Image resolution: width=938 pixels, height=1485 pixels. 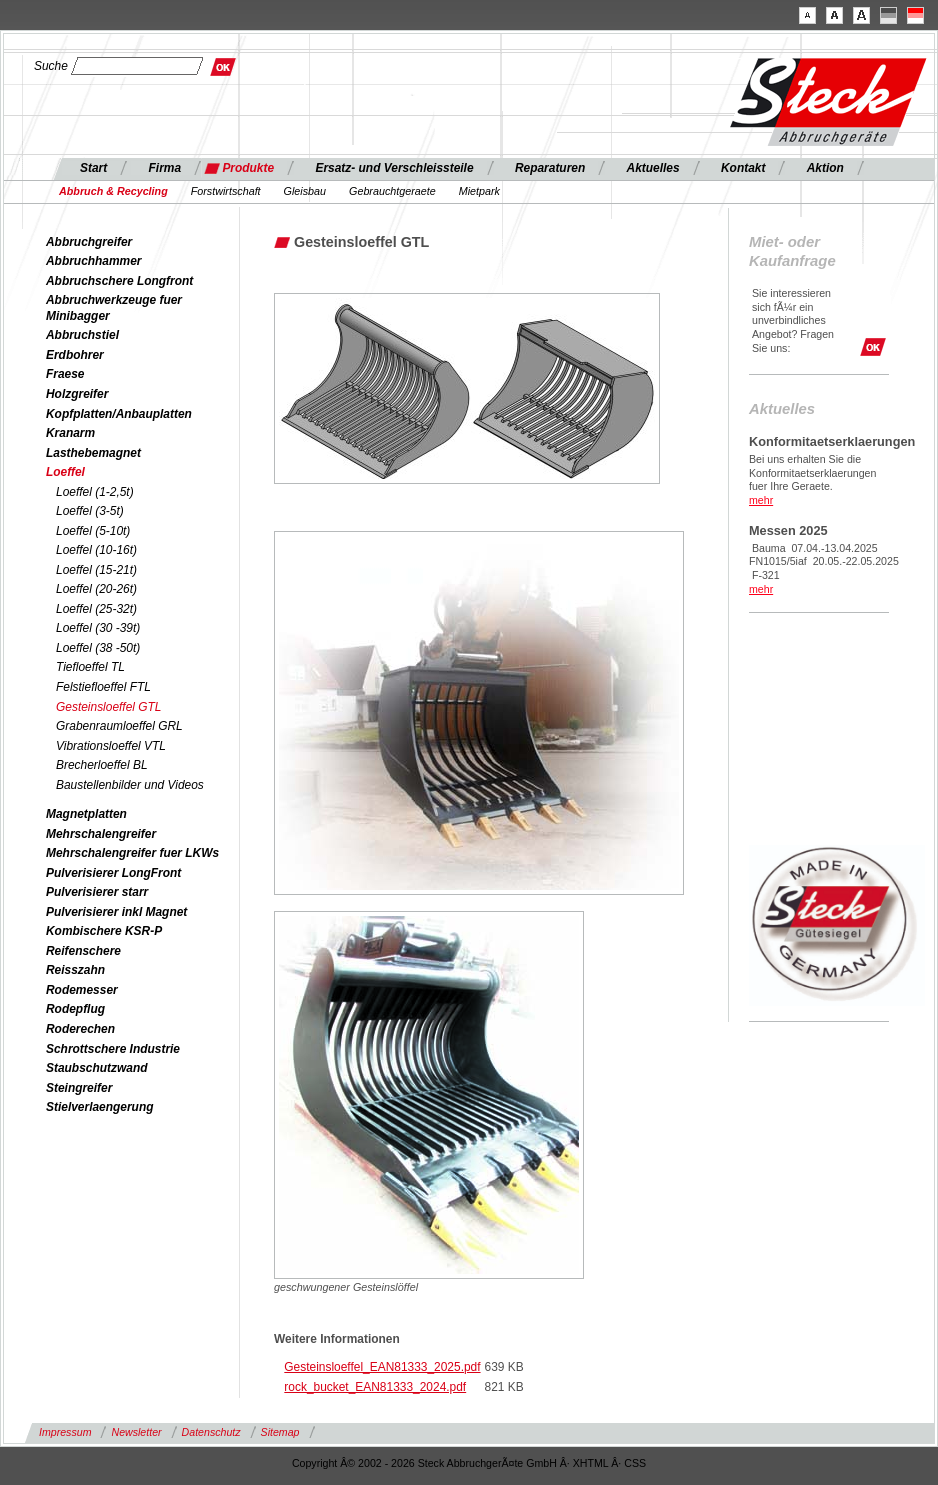 What do you see at coordinates (479, 191) in the screenshot?
I see `Mietpark` at bounding box center [479, 191].